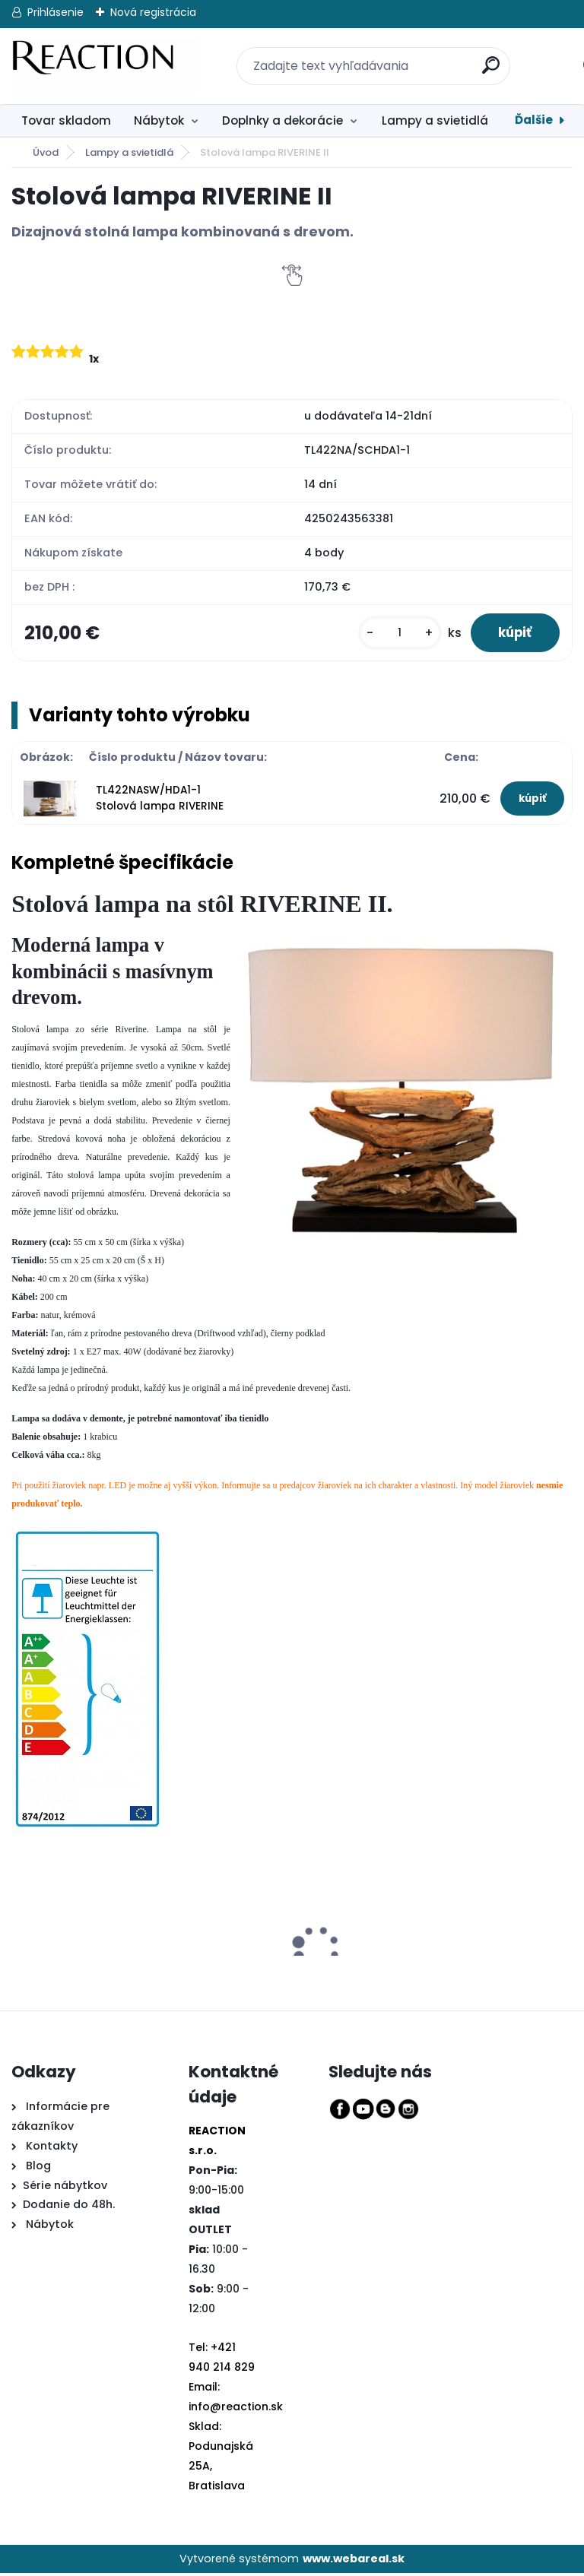 The image size is (584, 2576). I want to click on Blog, so click(37, 2167).